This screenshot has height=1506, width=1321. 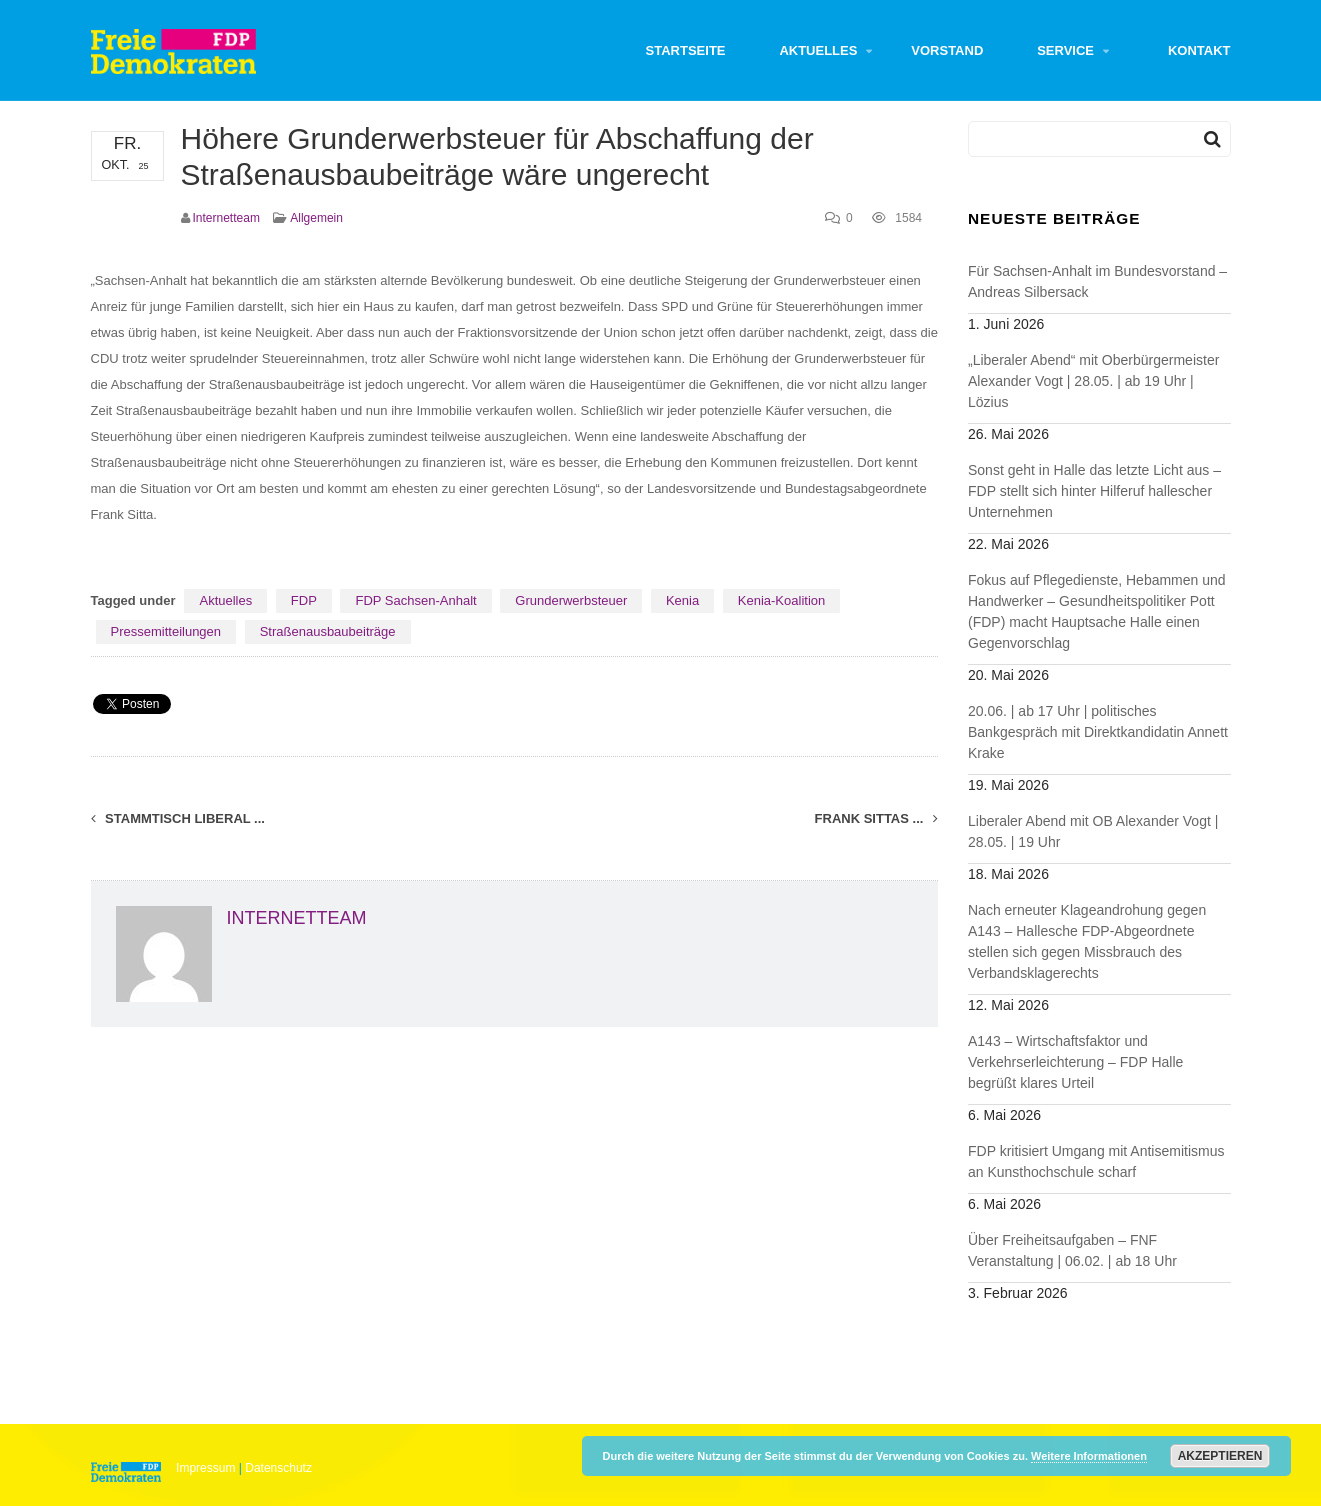 What do you see at coordinates (876, 818) in the screenshot?
I see `Frank Sittas ...` at bounding box center [876, 818].